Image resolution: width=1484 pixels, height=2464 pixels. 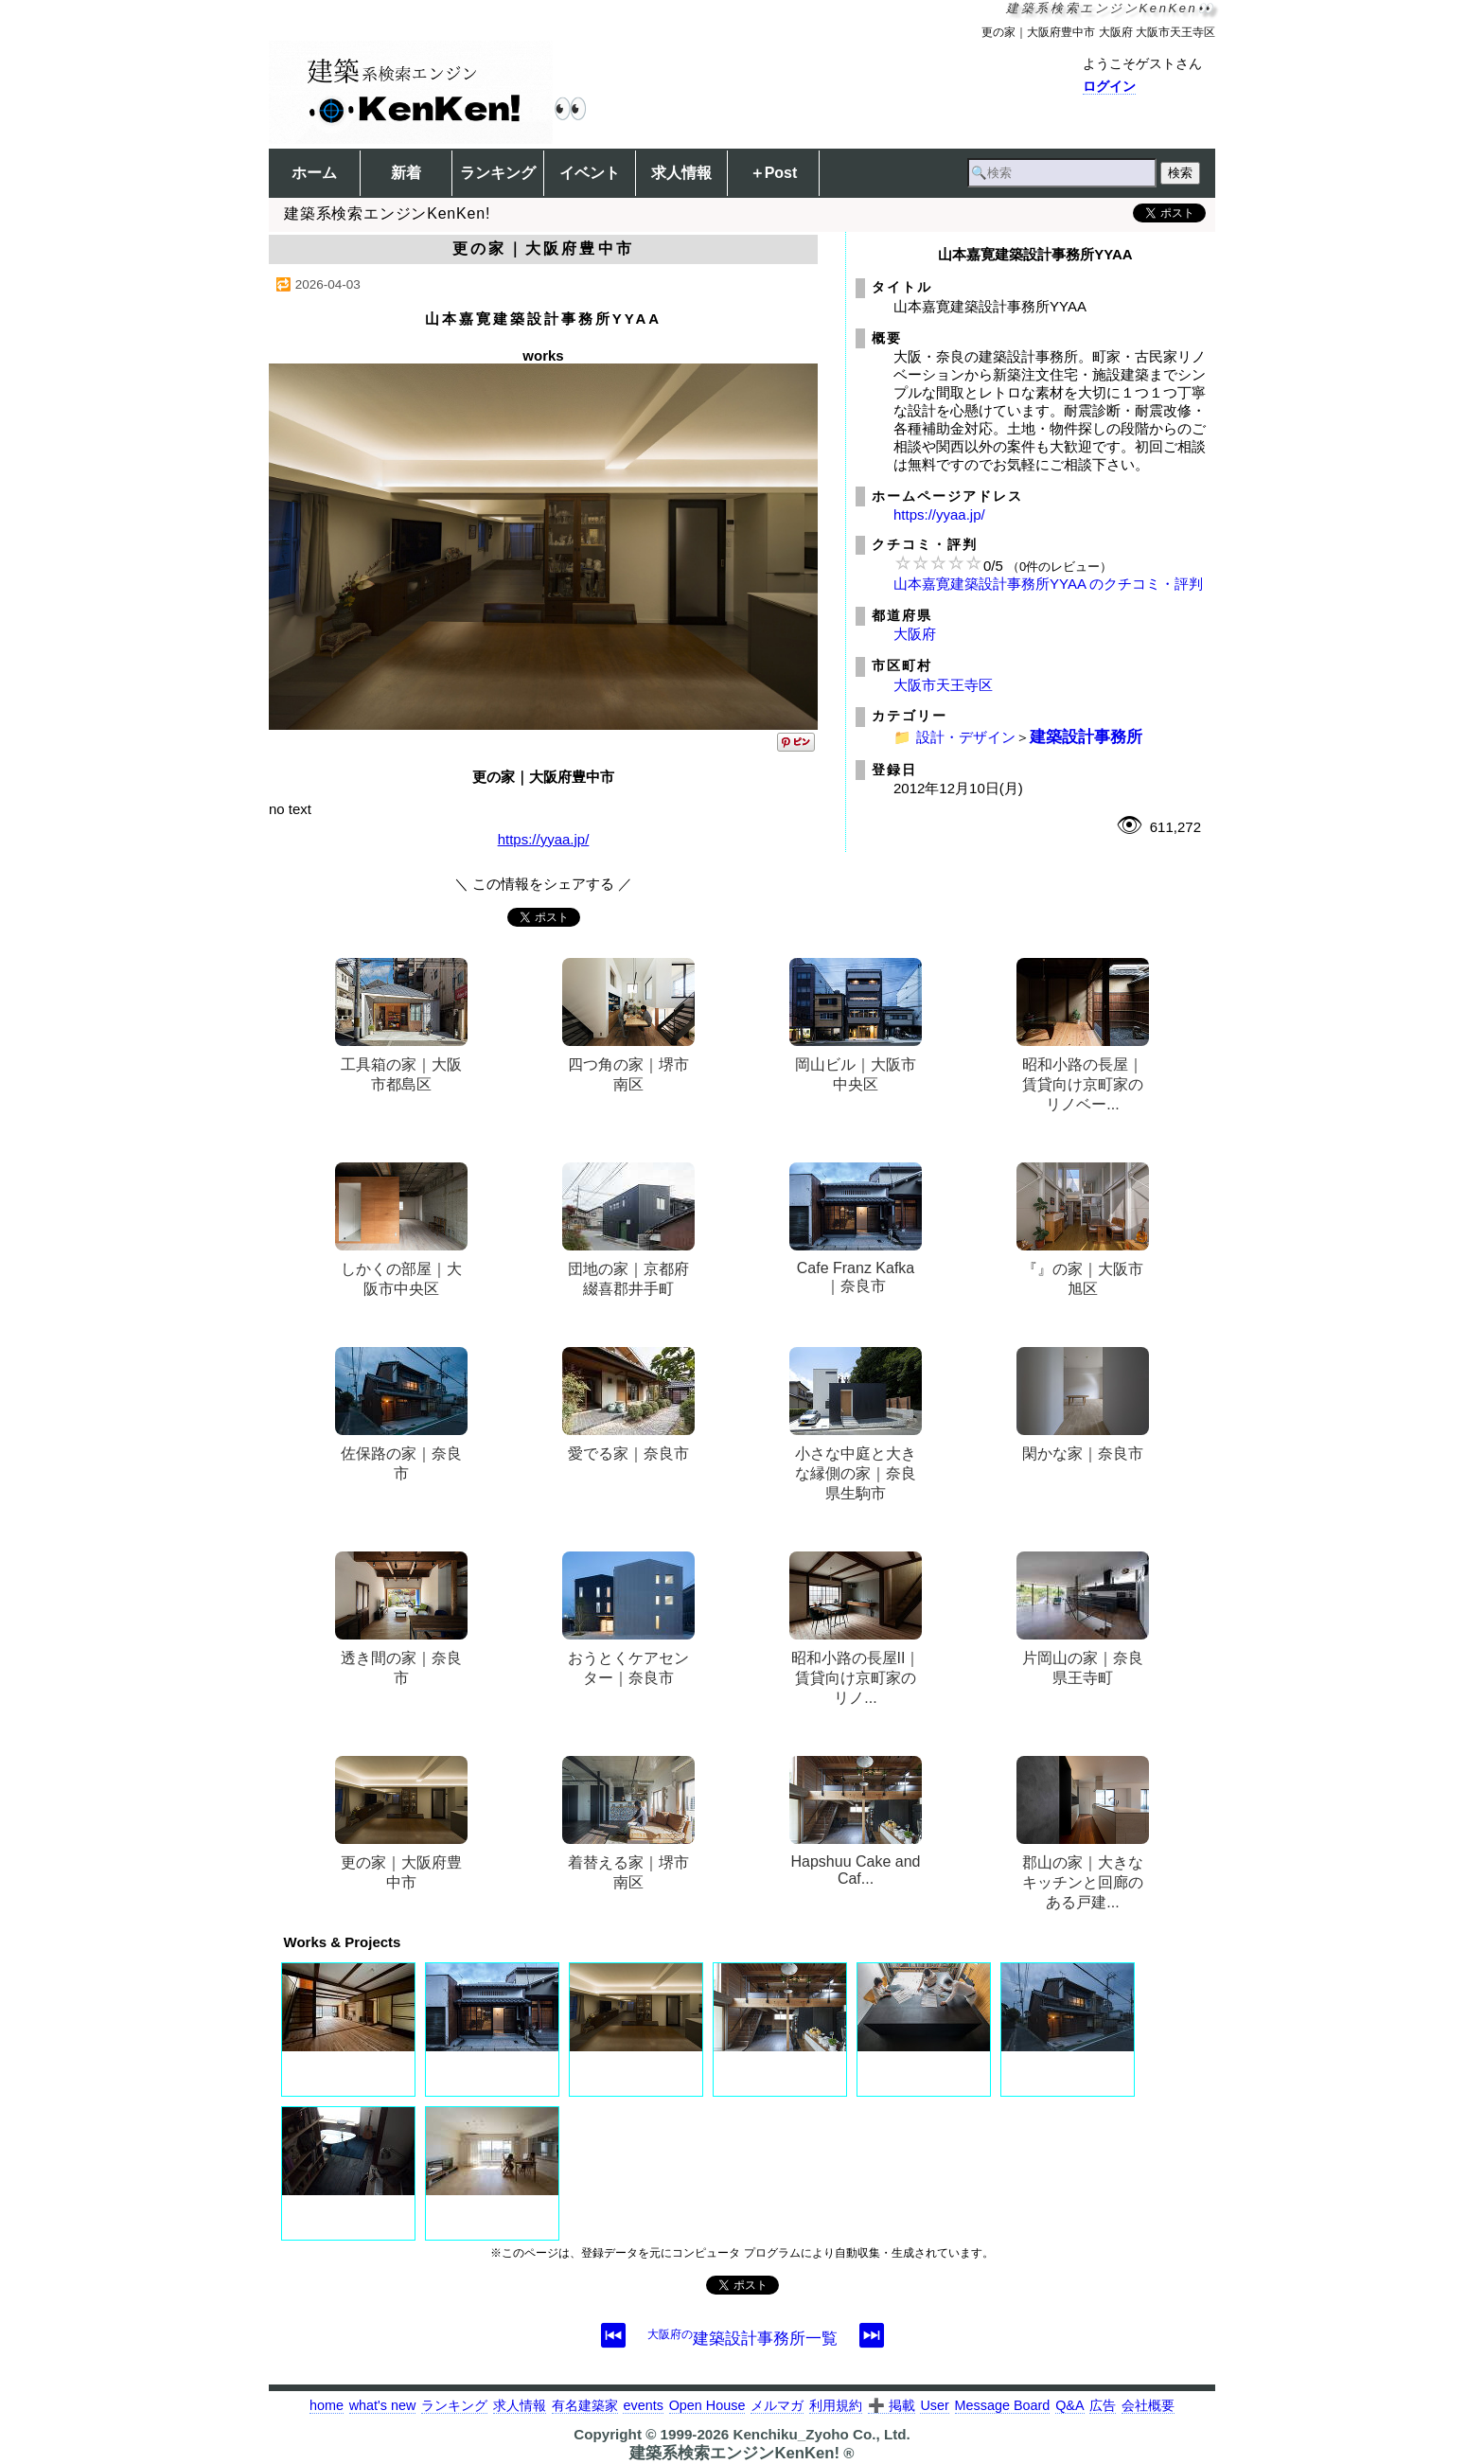 I want to click on https://yyaa.jp/, so click(x=544, y=839).